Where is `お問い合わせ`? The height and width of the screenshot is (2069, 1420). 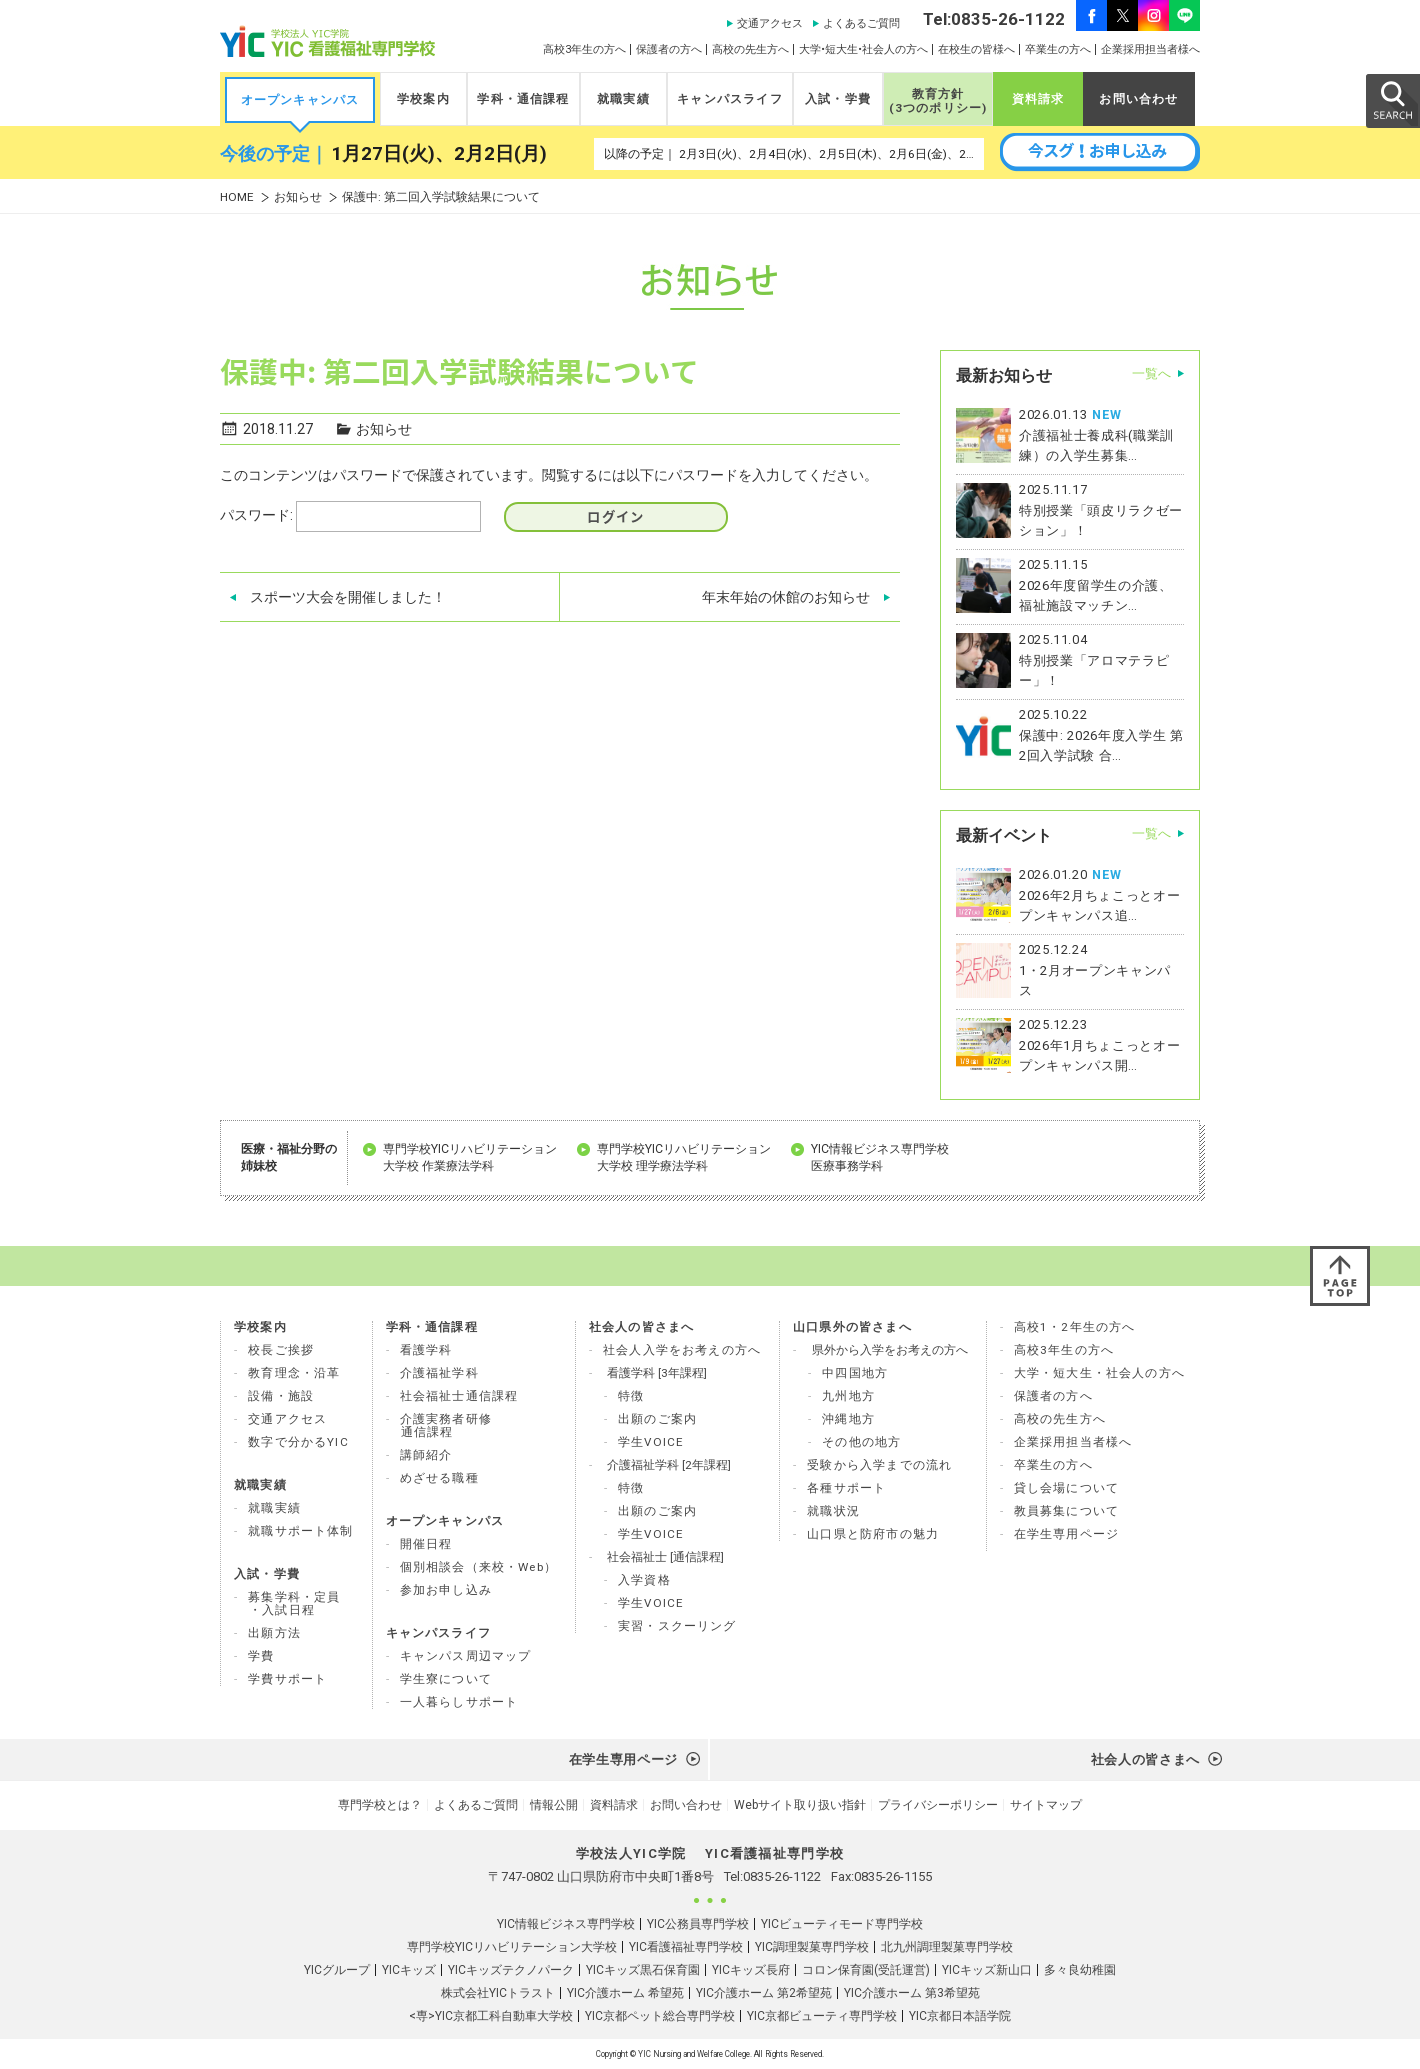
お問い合わせ is located at coordinates (1138, 99).